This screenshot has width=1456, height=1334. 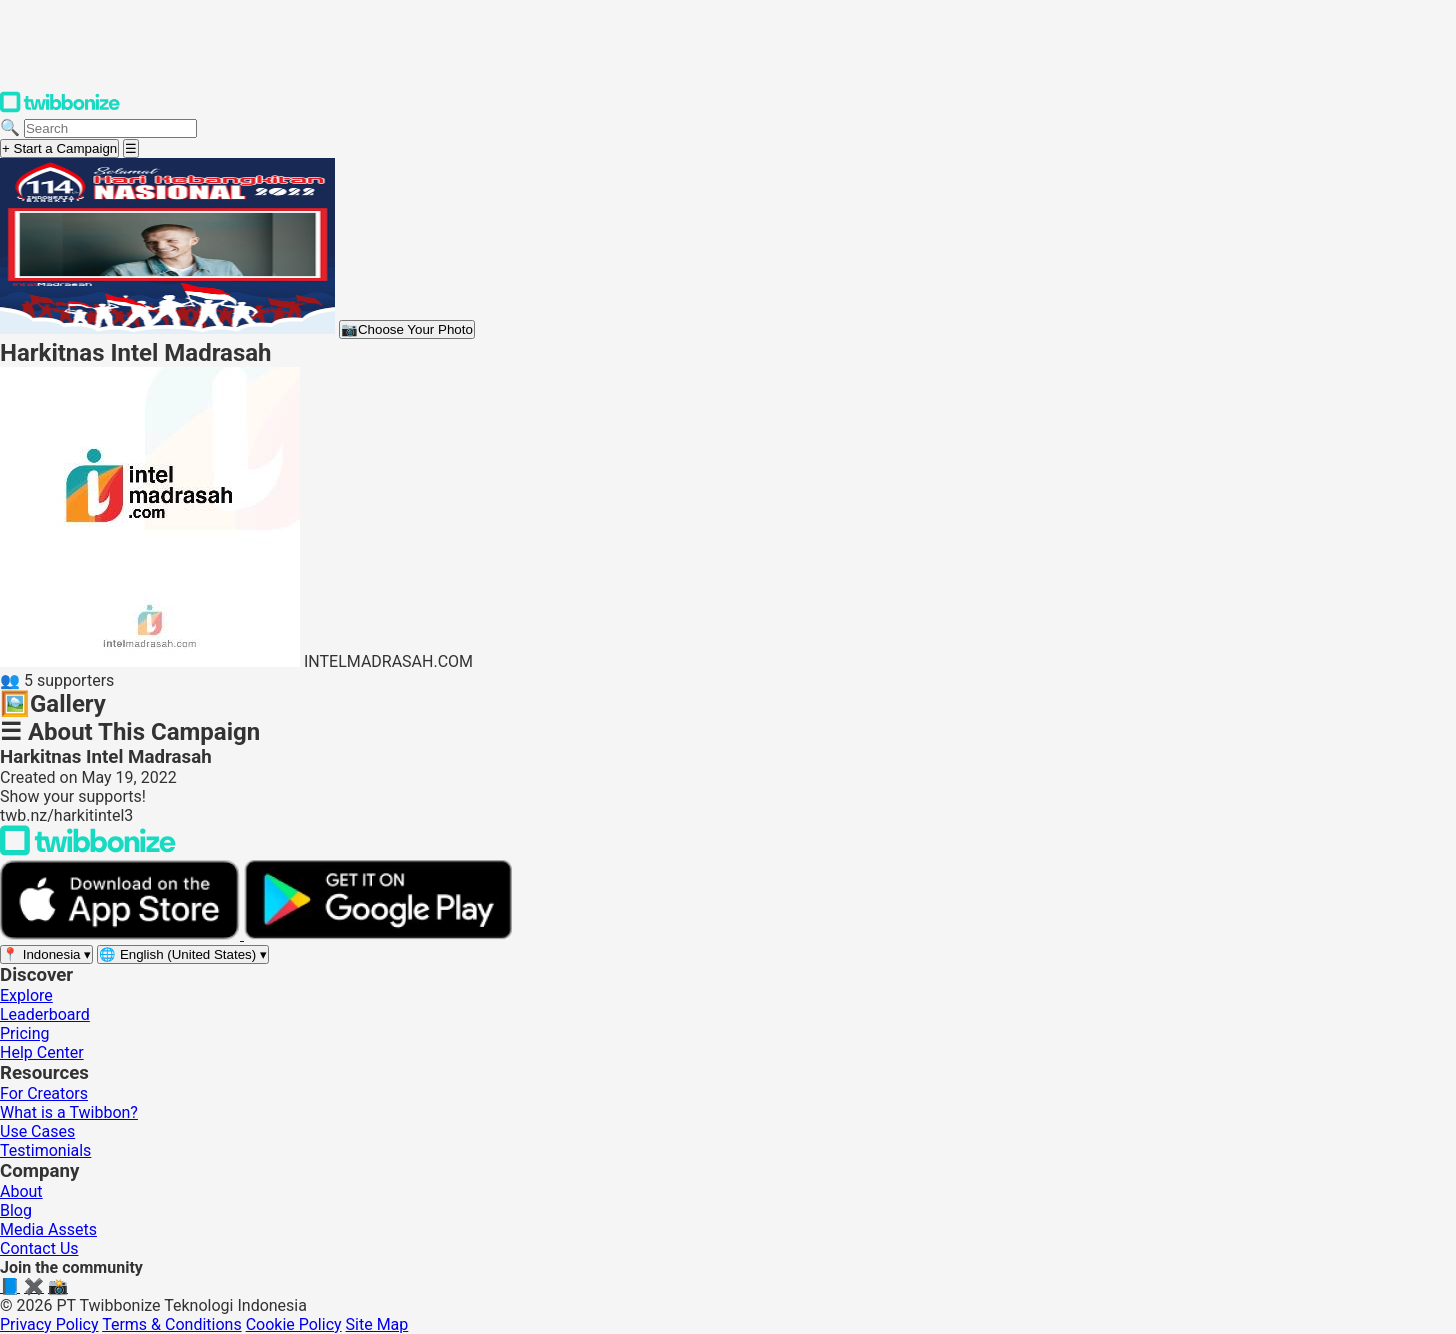 What do you see at coordinates (378, 934) in the screenshot?
I see `[Get it on Google Play]` at bounding box center [378, 934].